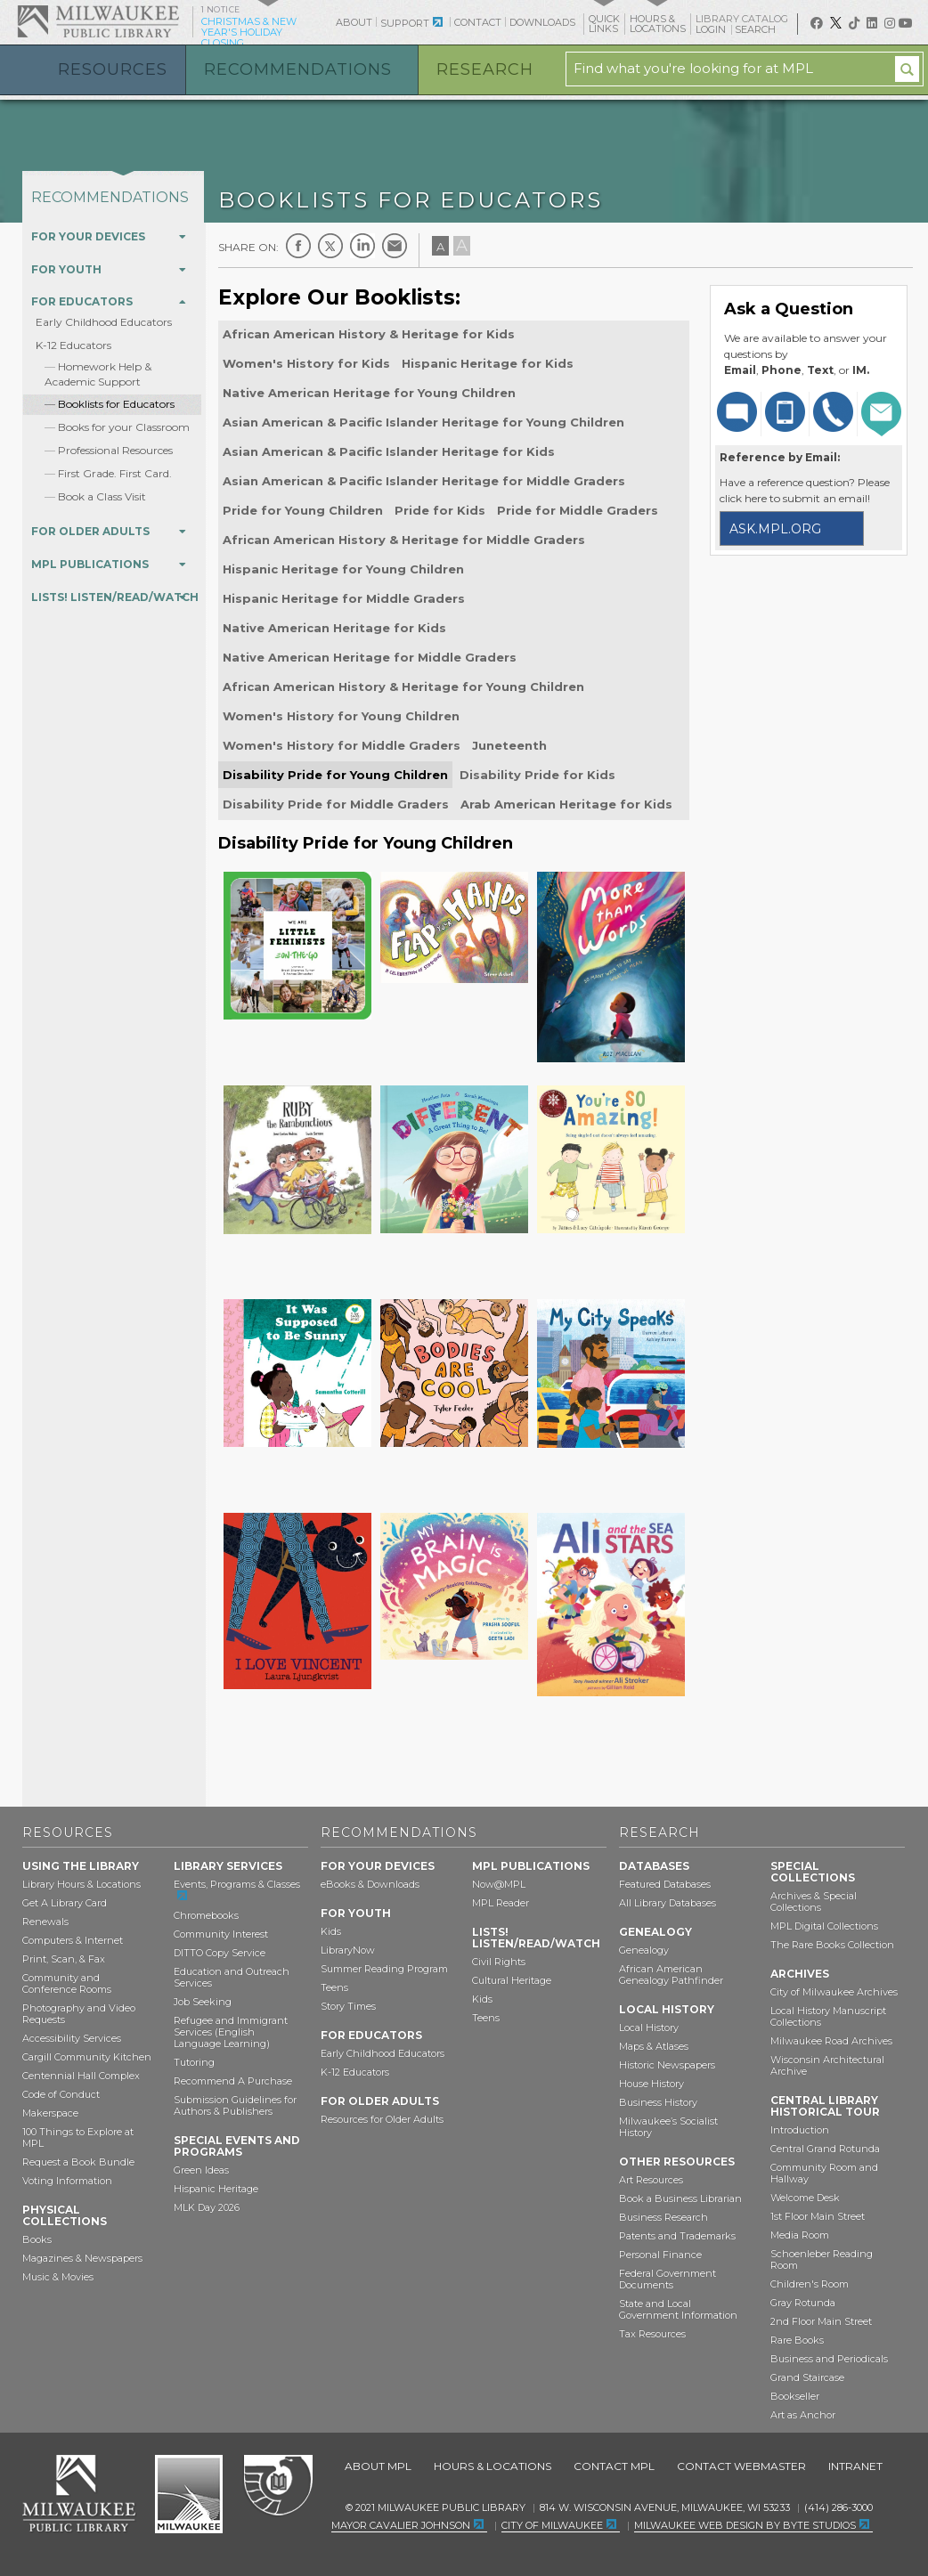  I want to click on Hours & Locations, so click(492, 2466).